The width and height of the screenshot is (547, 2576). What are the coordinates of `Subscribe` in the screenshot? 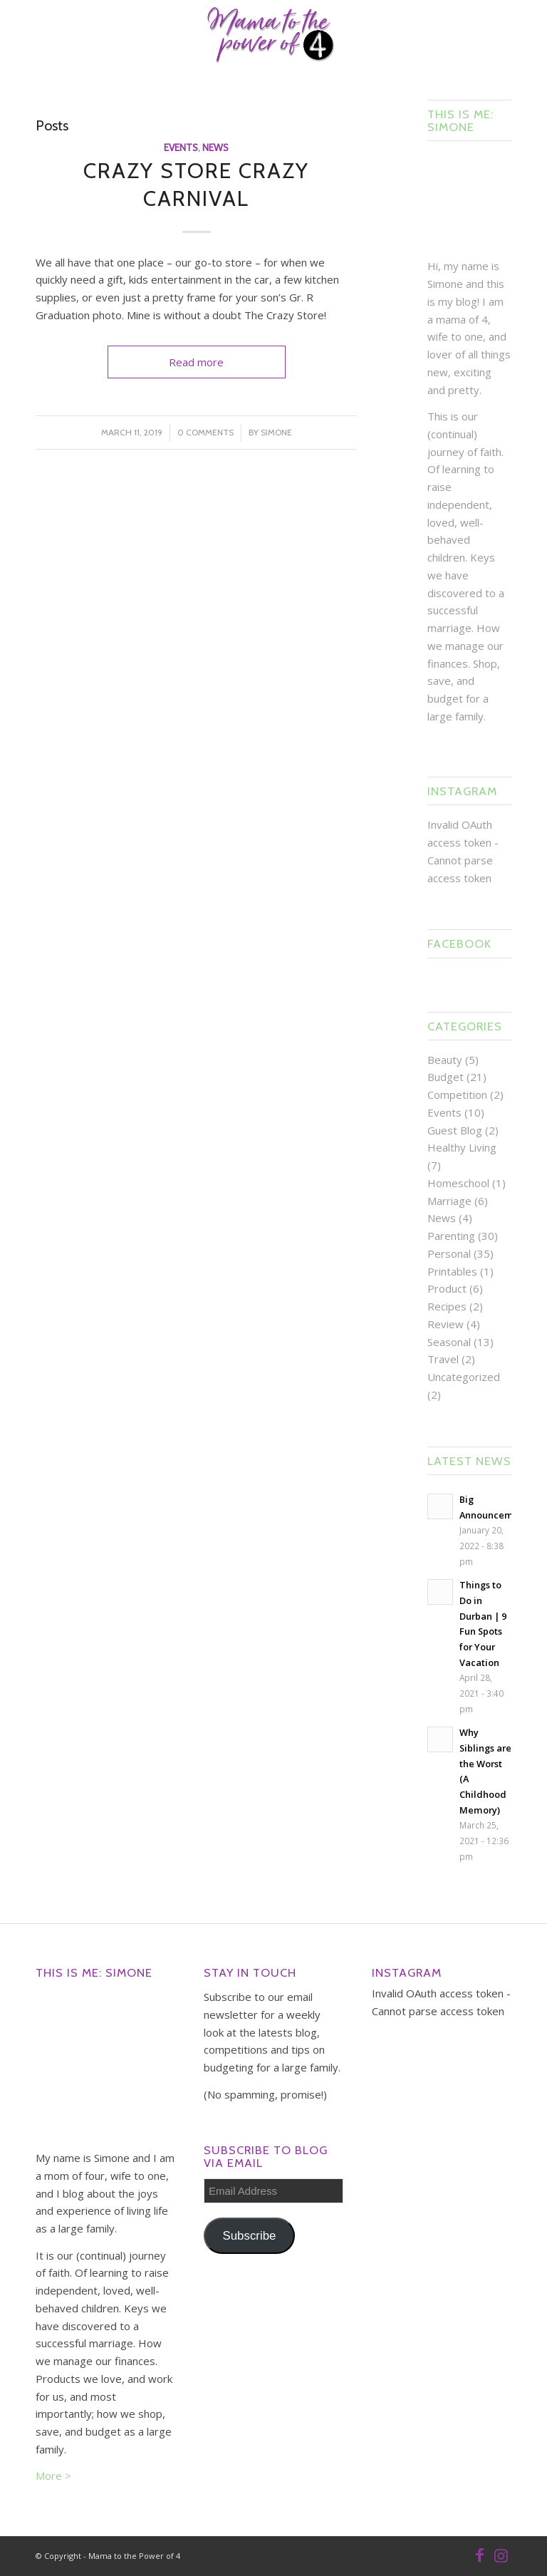 It's located at (249, 2236).